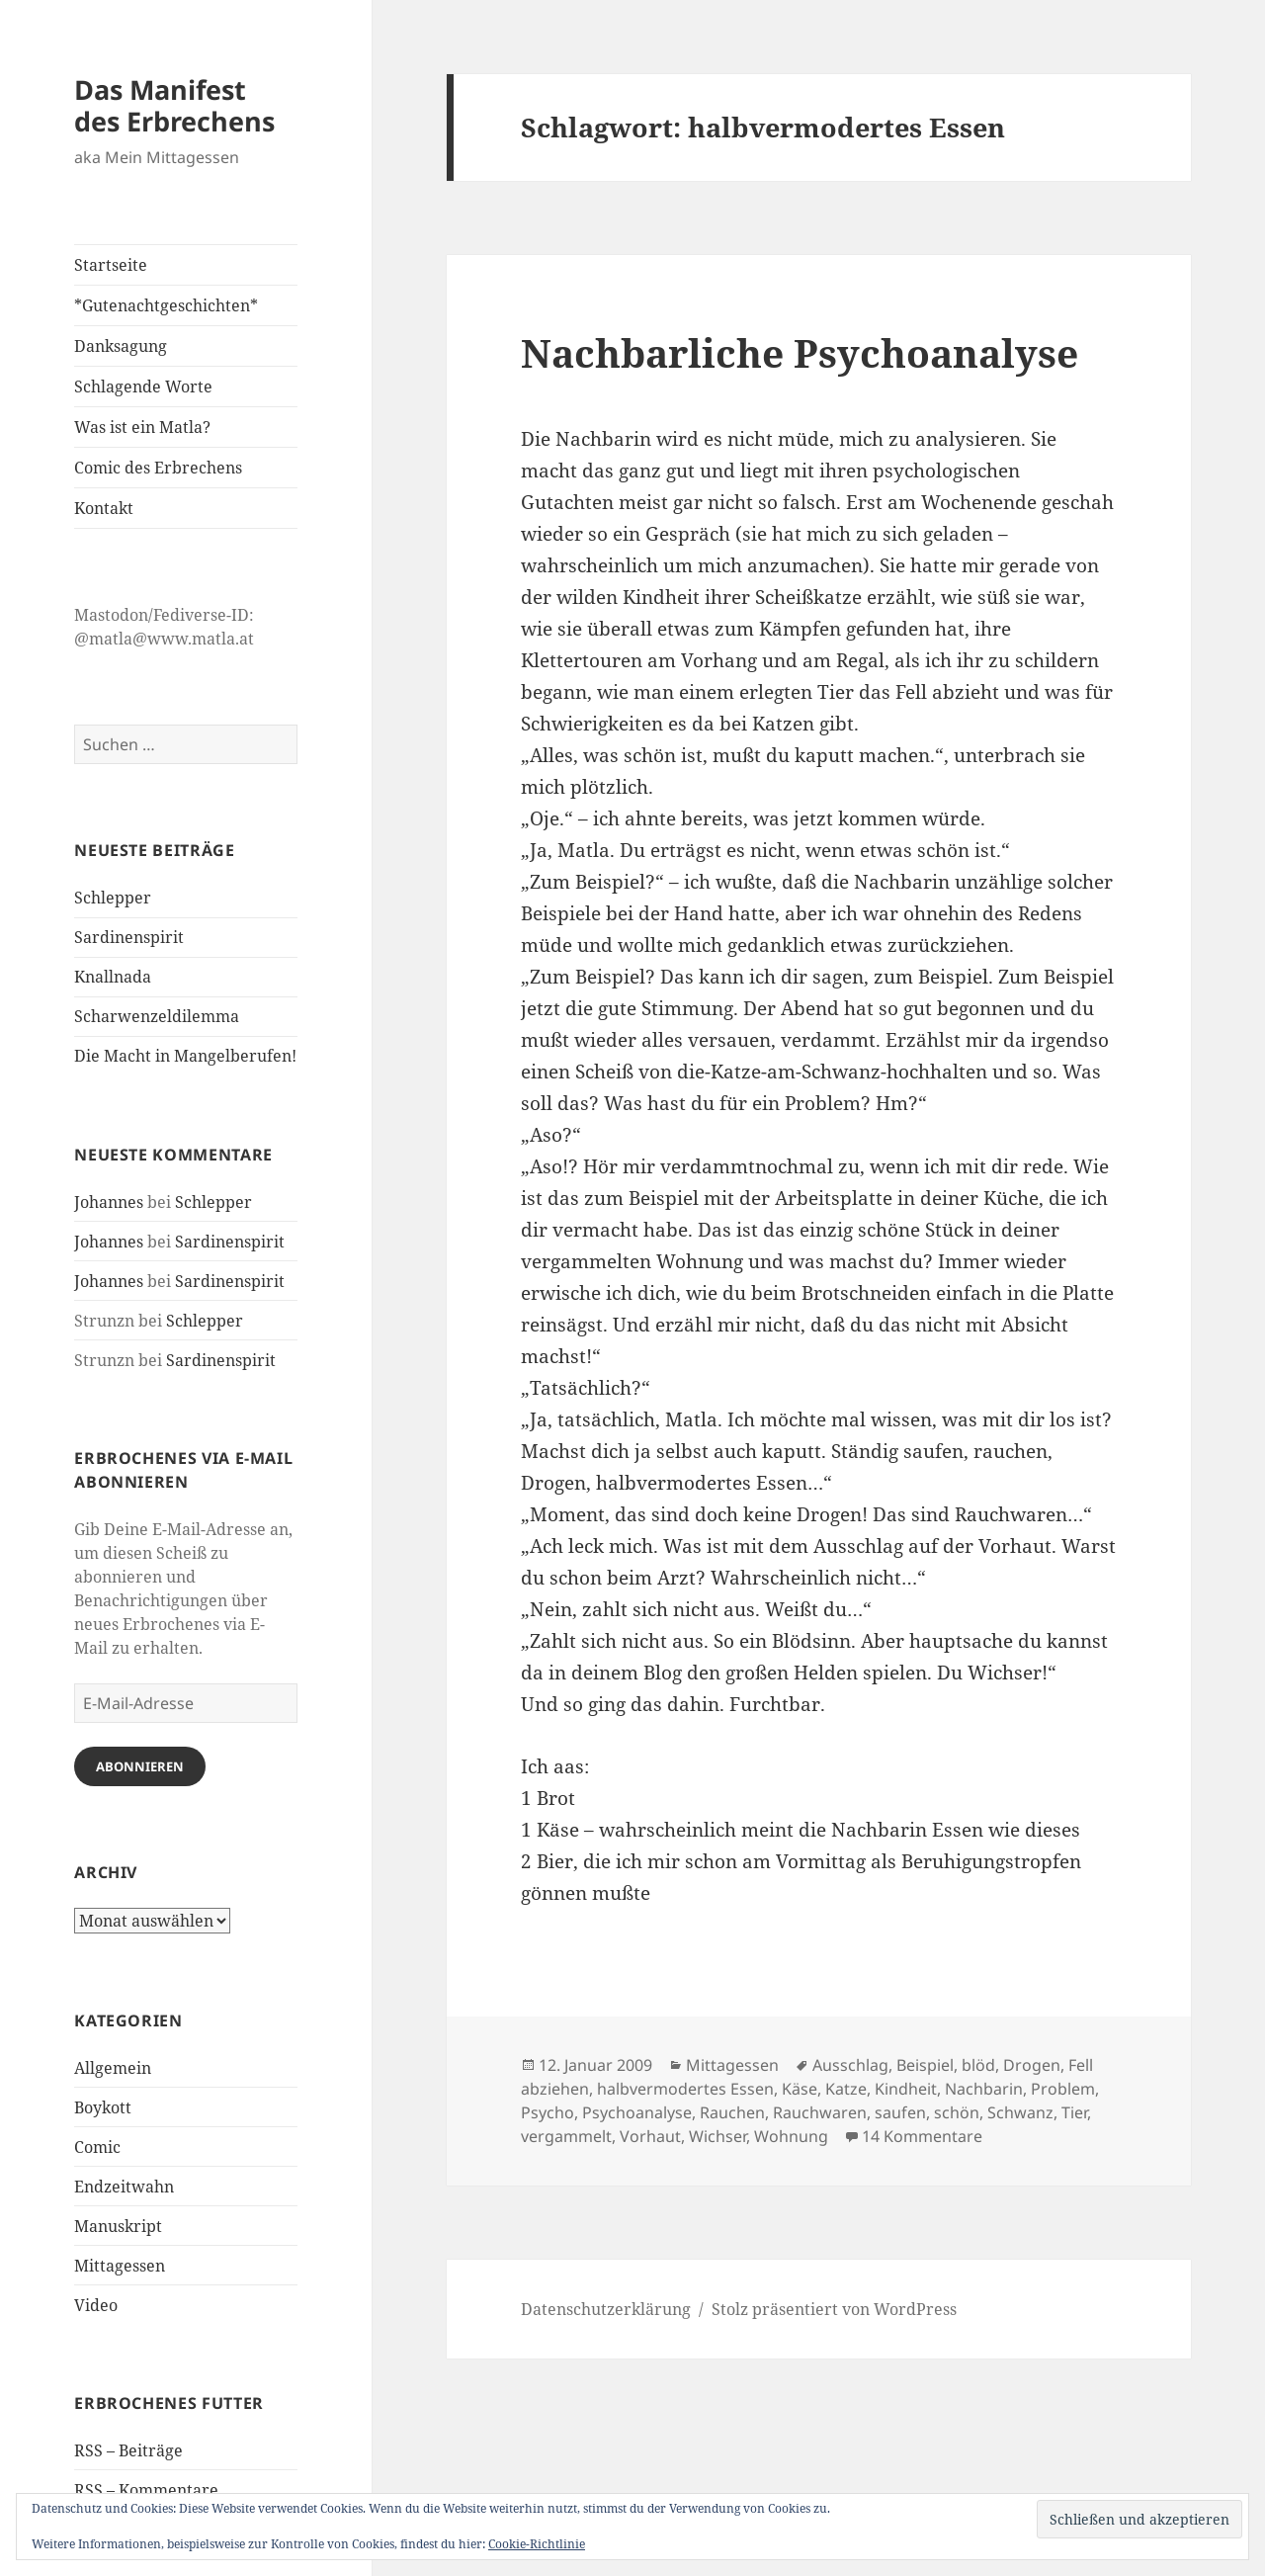 The width and height of the screenshot is (1265, 2576). What do you see at coordinates (791, 2136) in the screenshot?
I see `Wohnung` at bounding box center [791, 2136].